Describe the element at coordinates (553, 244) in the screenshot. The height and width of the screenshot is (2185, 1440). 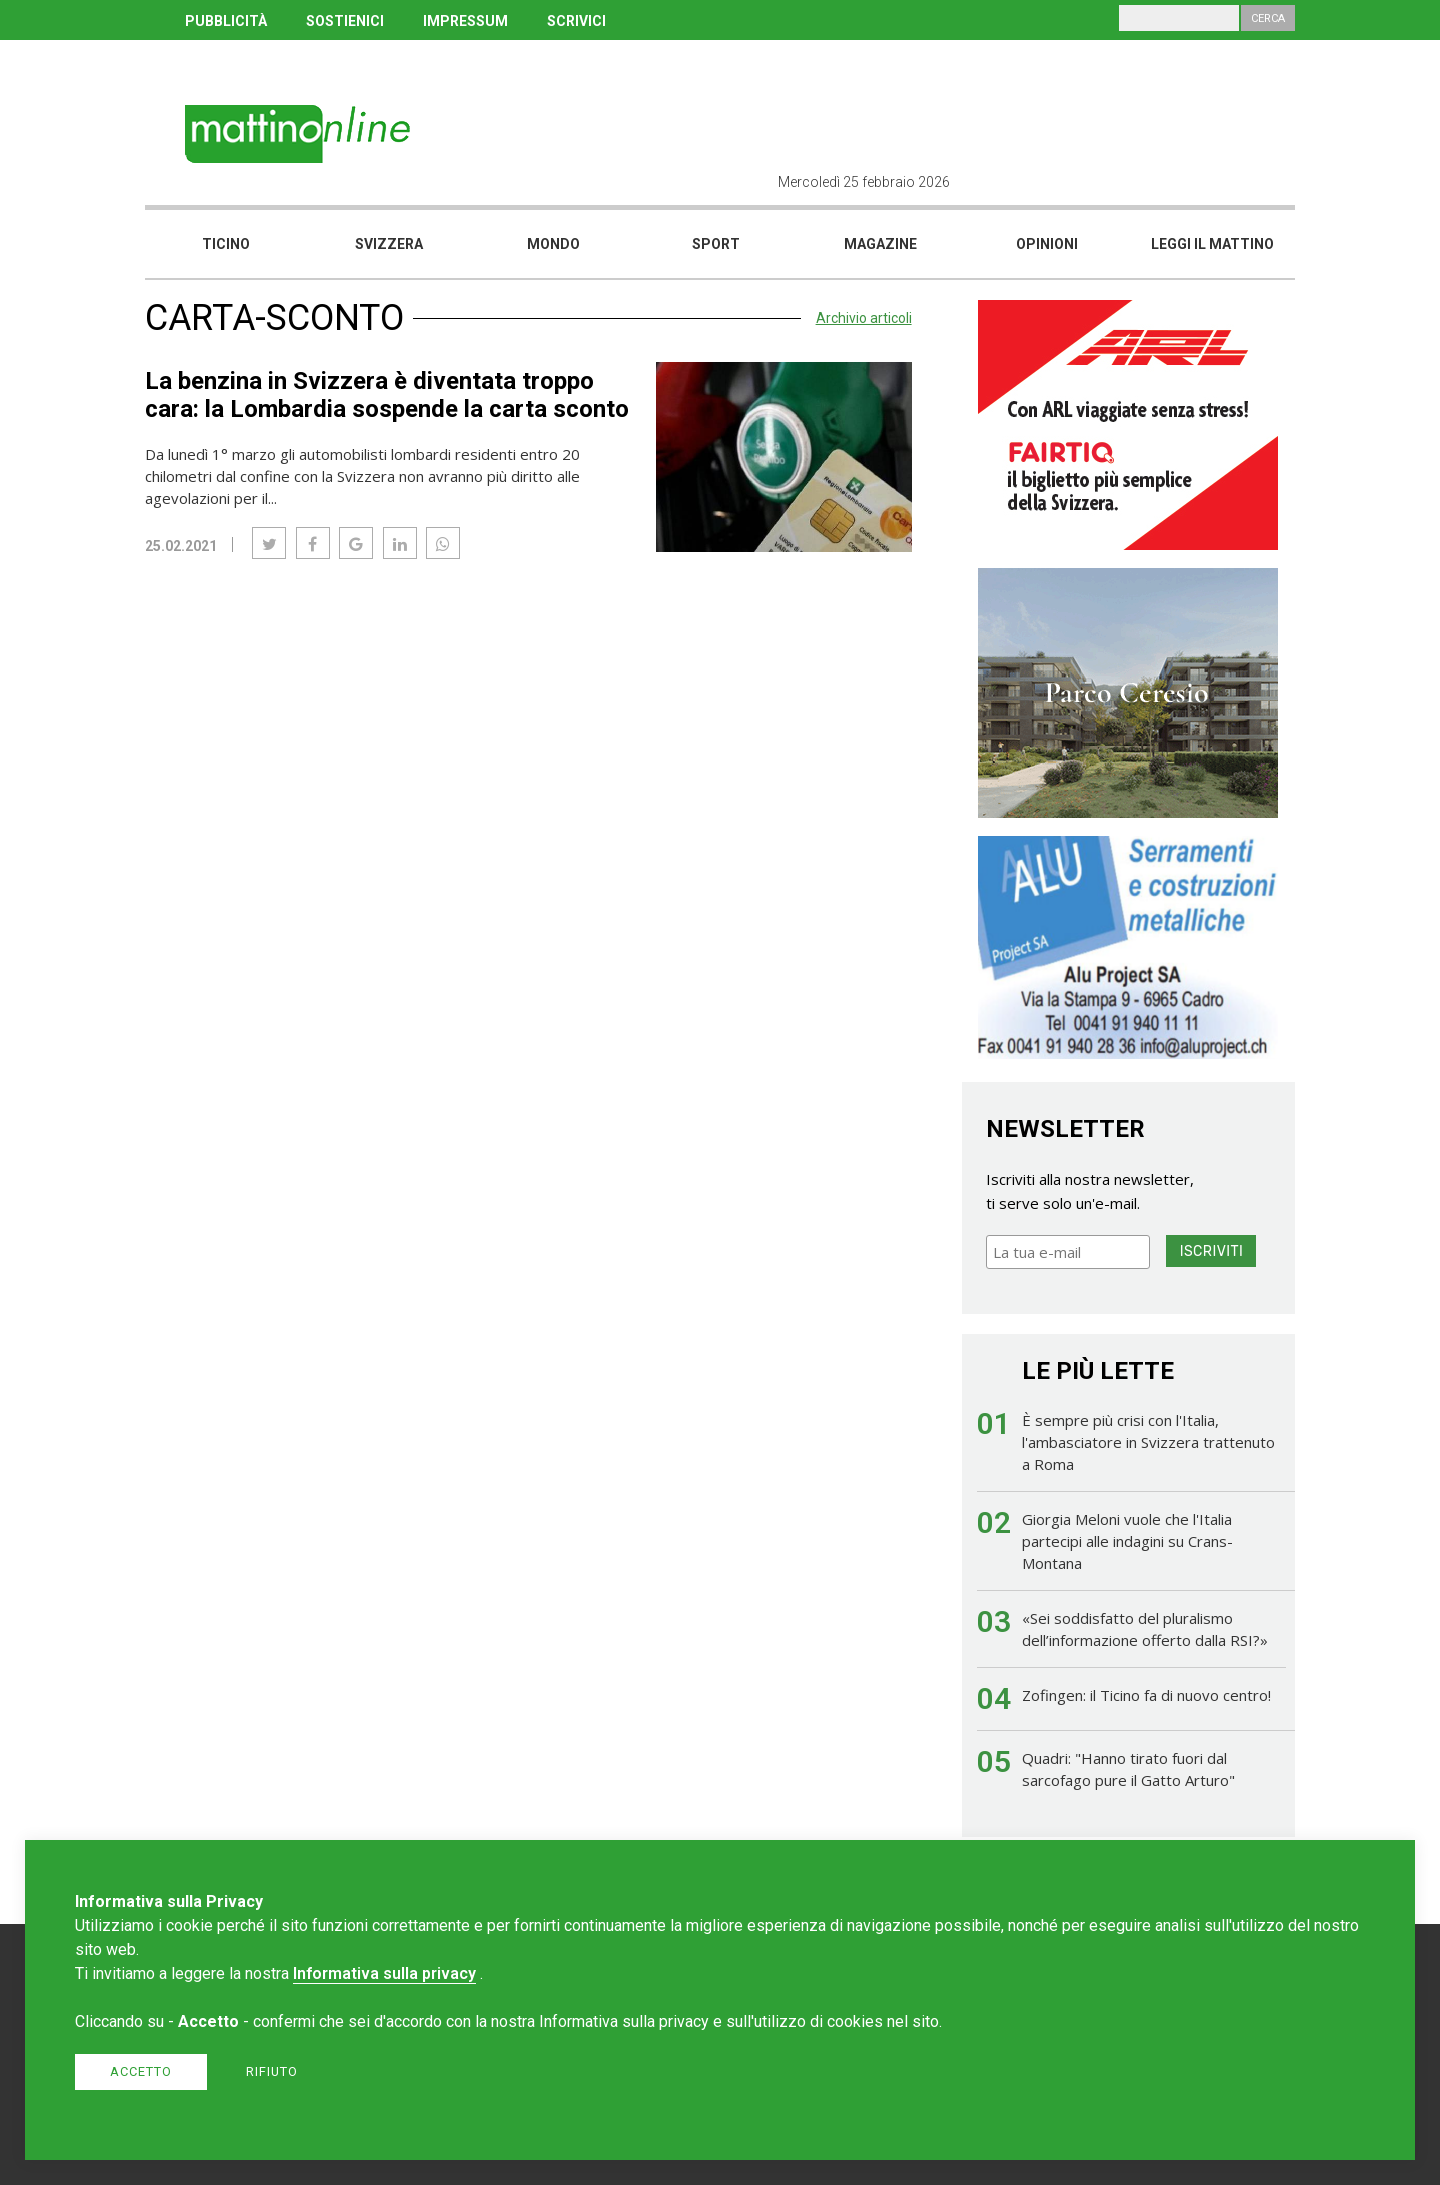
I see `Mondo` at that location.